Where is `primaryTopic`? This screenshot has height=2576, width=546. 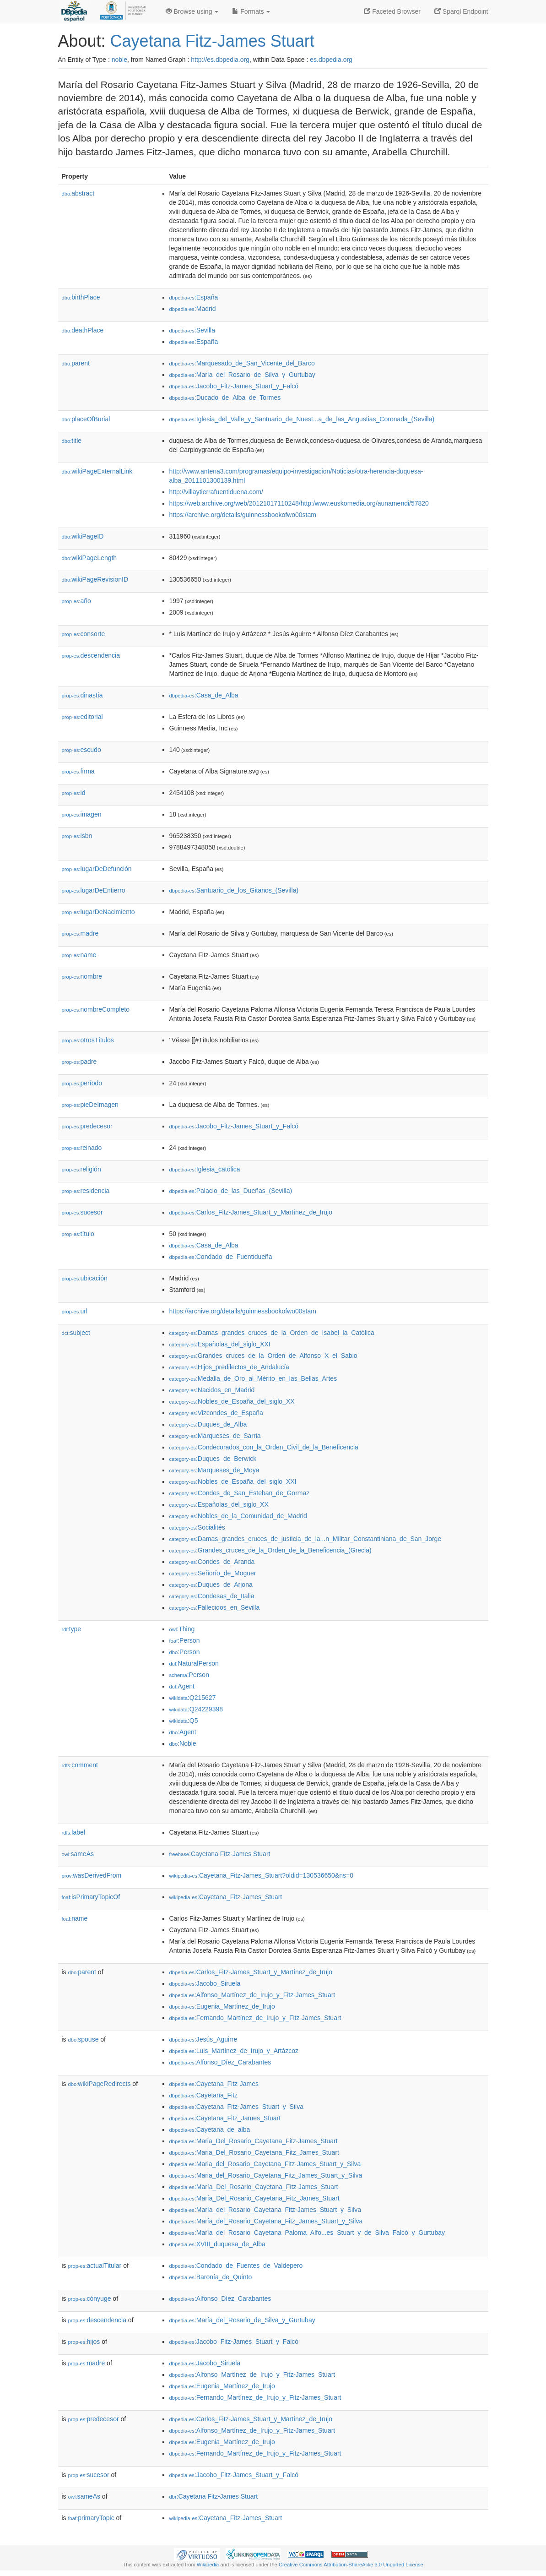 primaryTopic is located at coordinates (91, 2518).